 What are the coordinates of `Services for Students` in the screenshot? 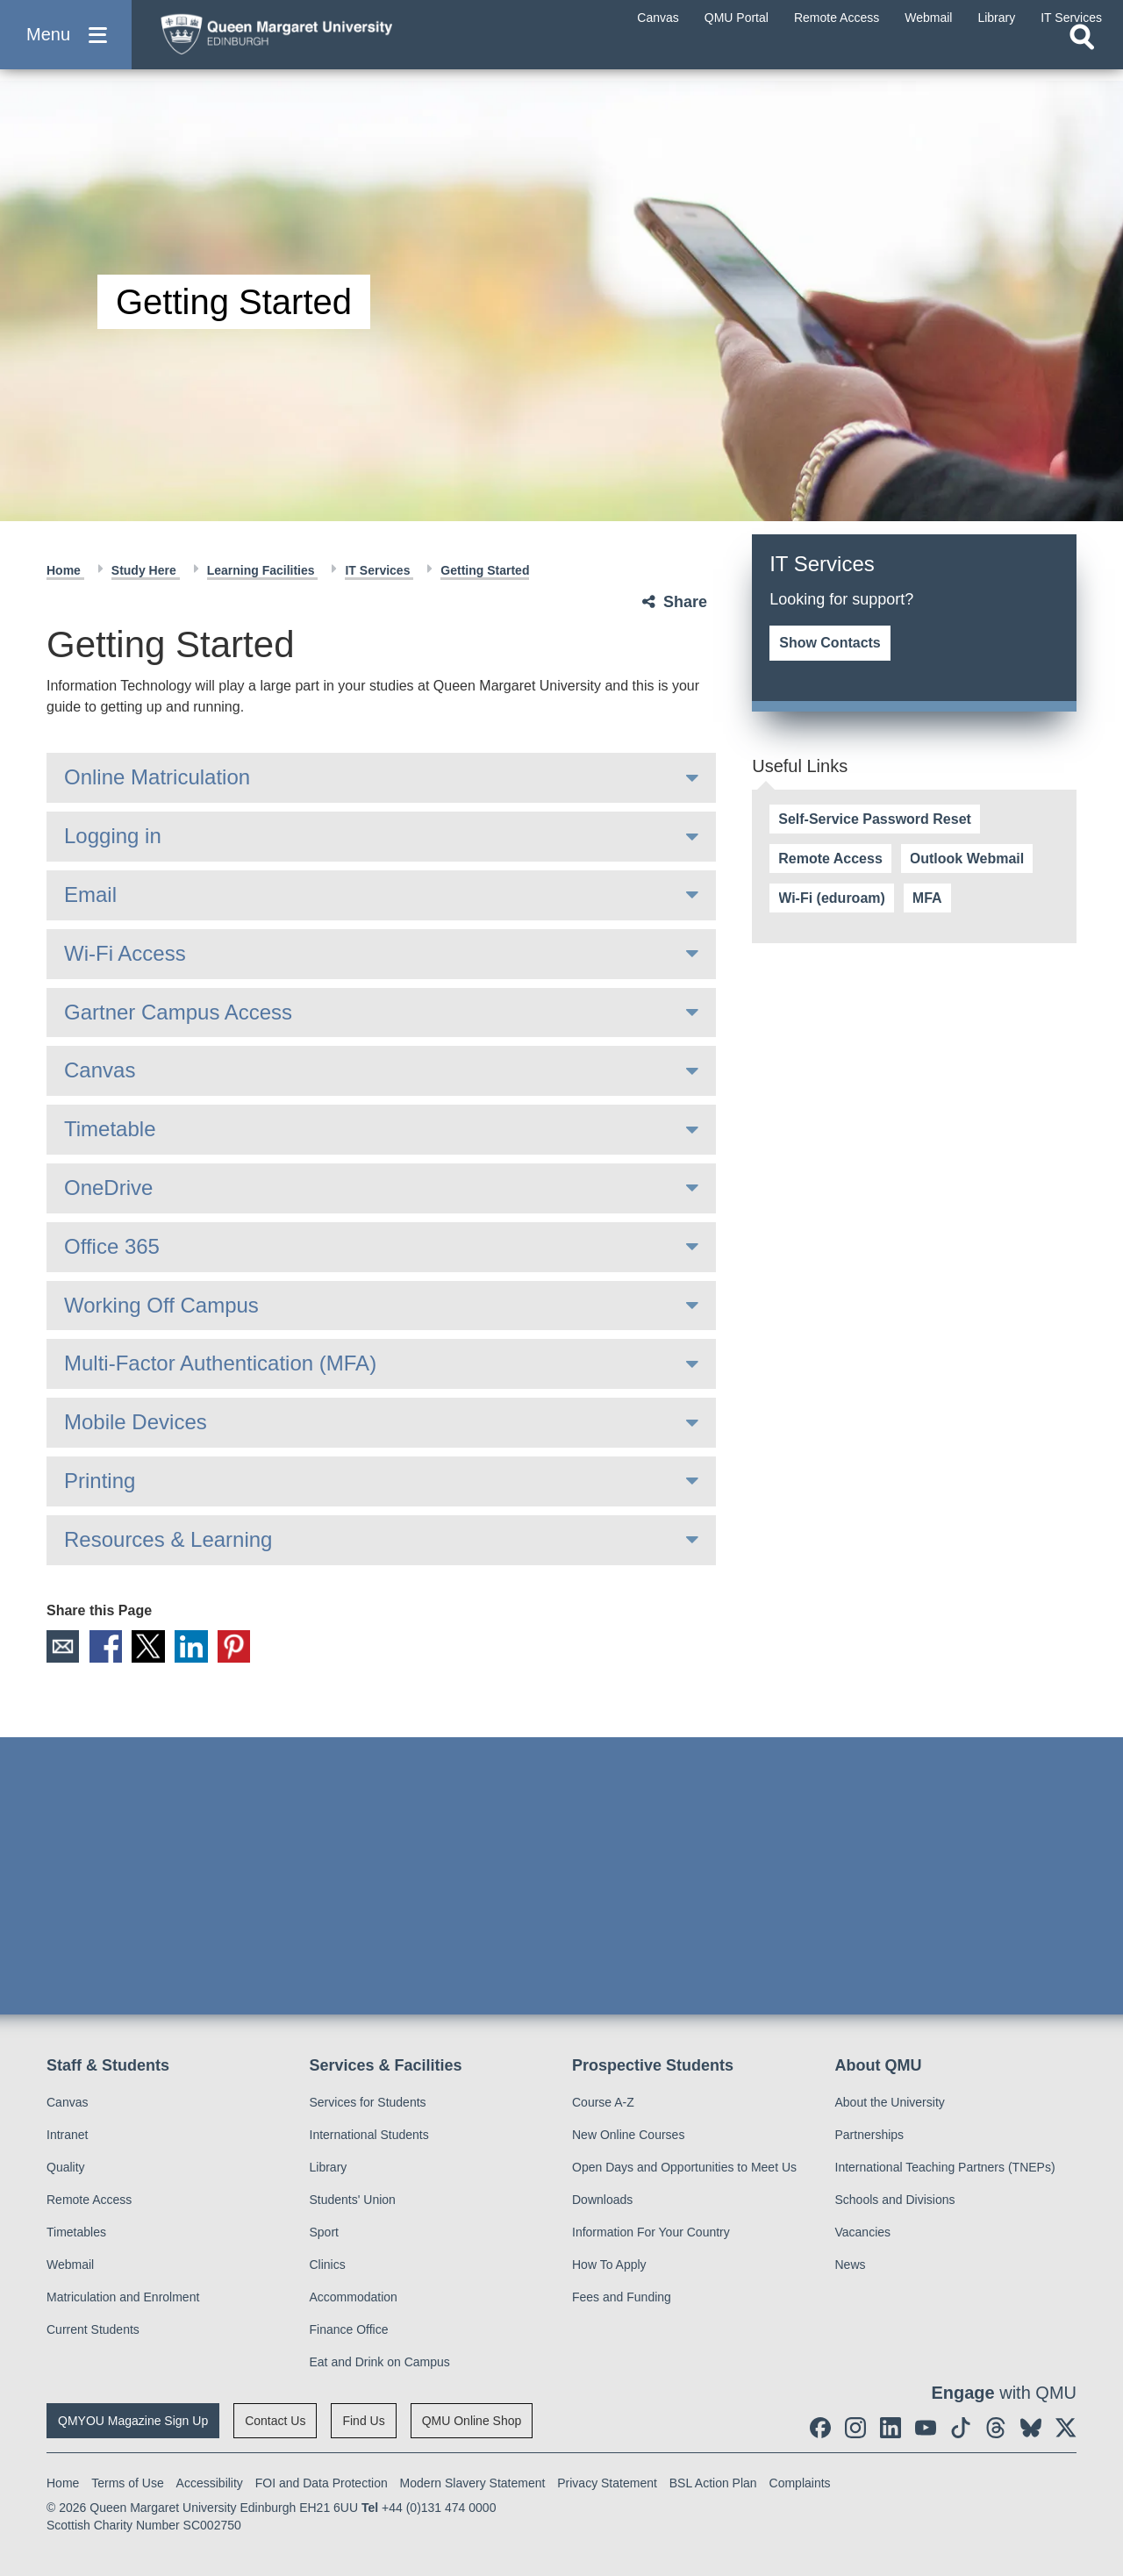 It's located at (368, 2102).